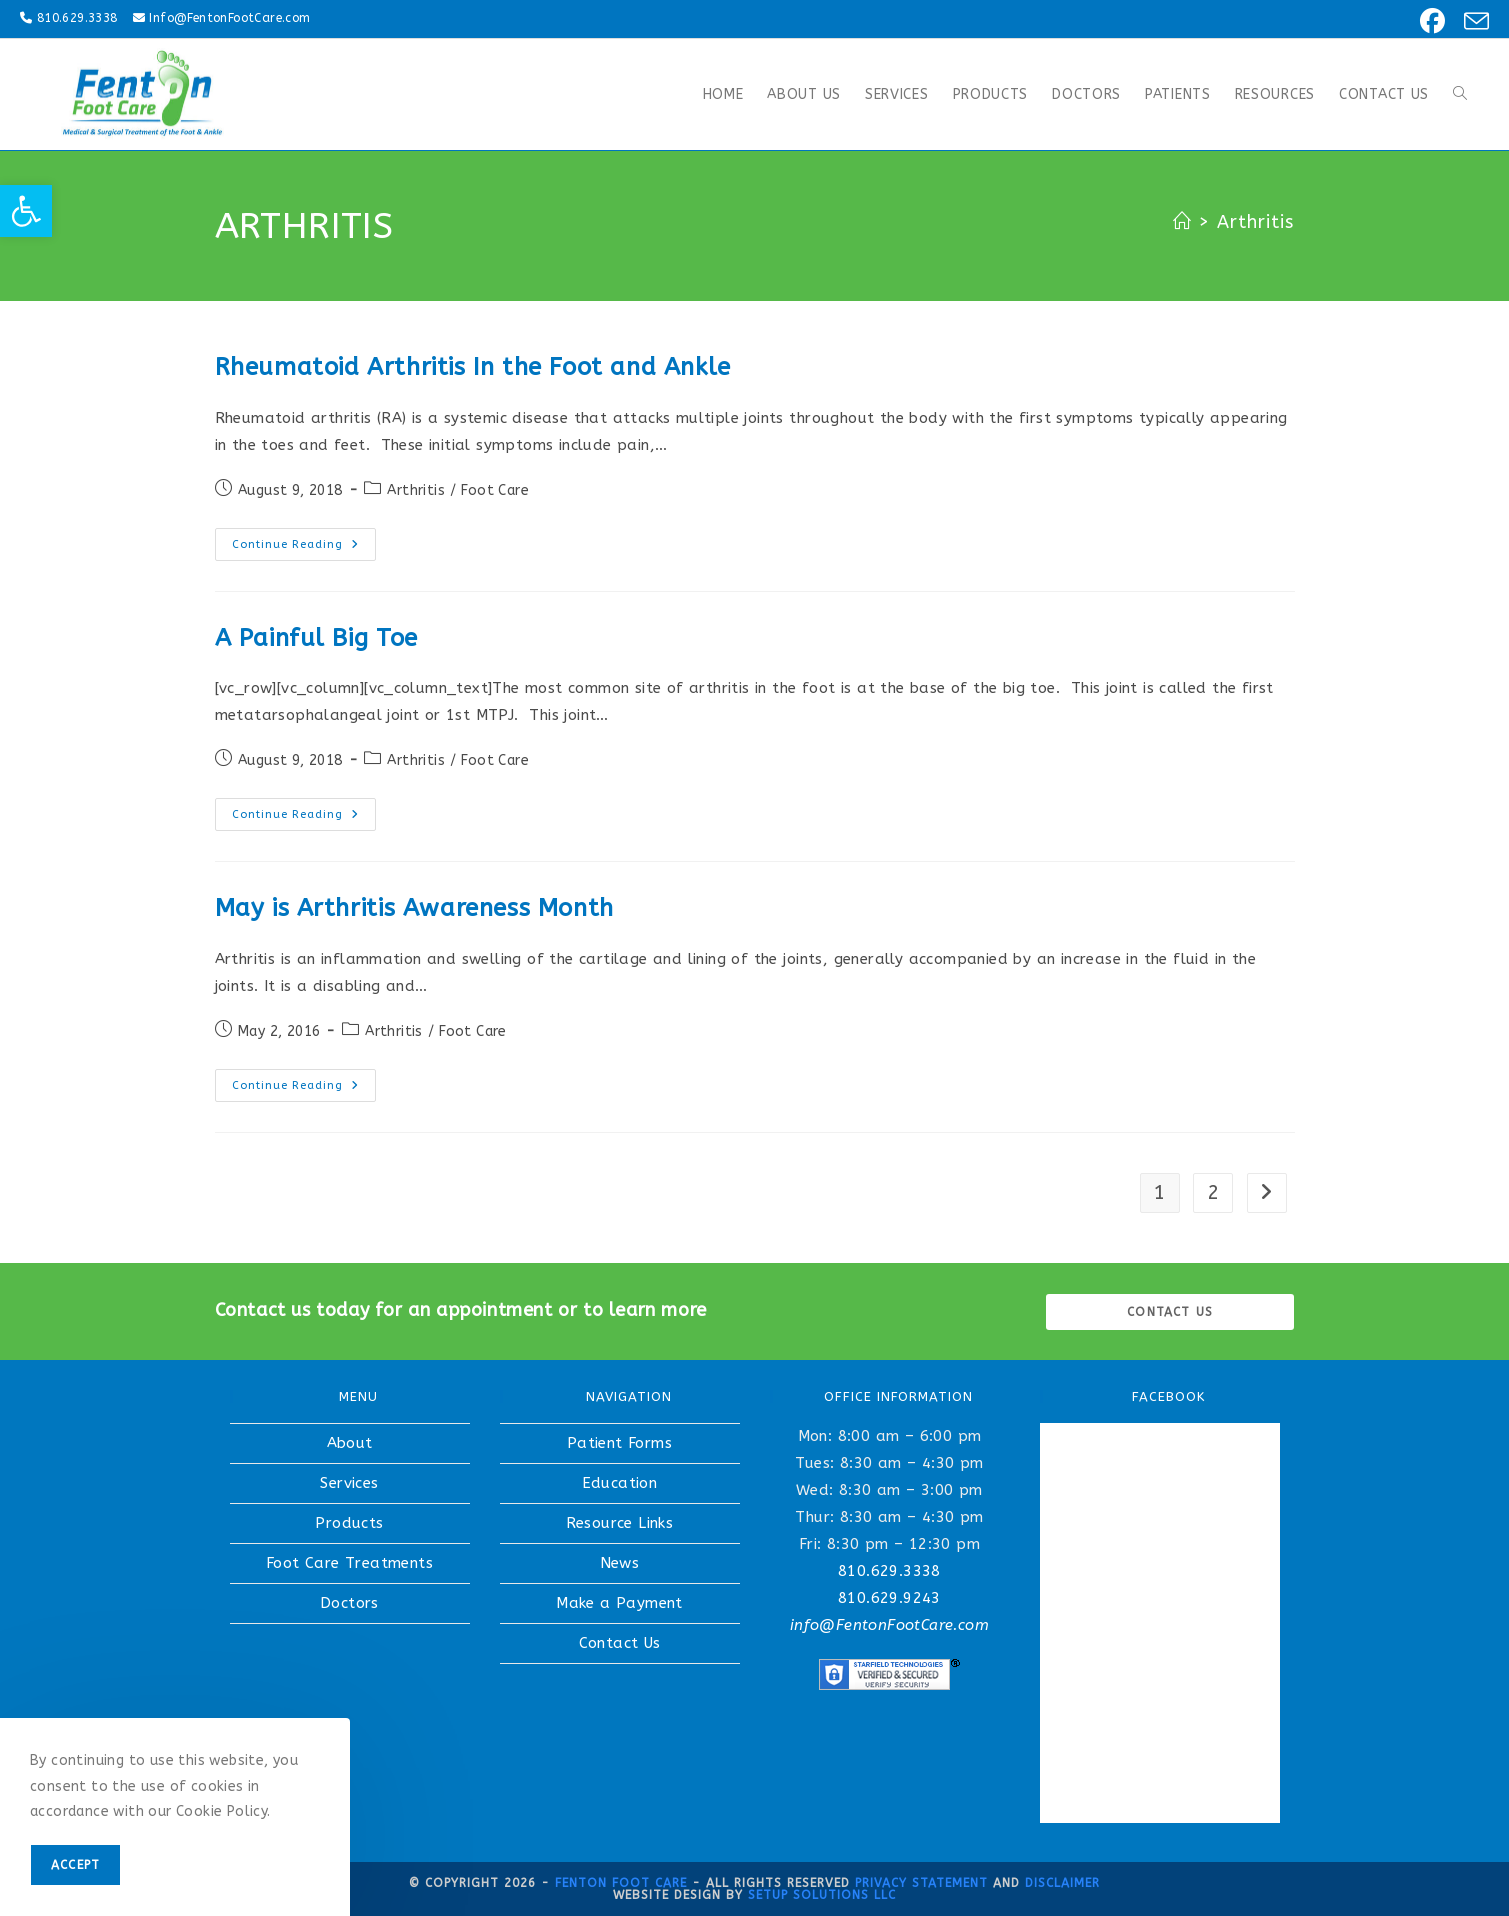 The width and height of the screenshot is (1509, 1916). I want to click on 810.629.3338, so click(77, 18).